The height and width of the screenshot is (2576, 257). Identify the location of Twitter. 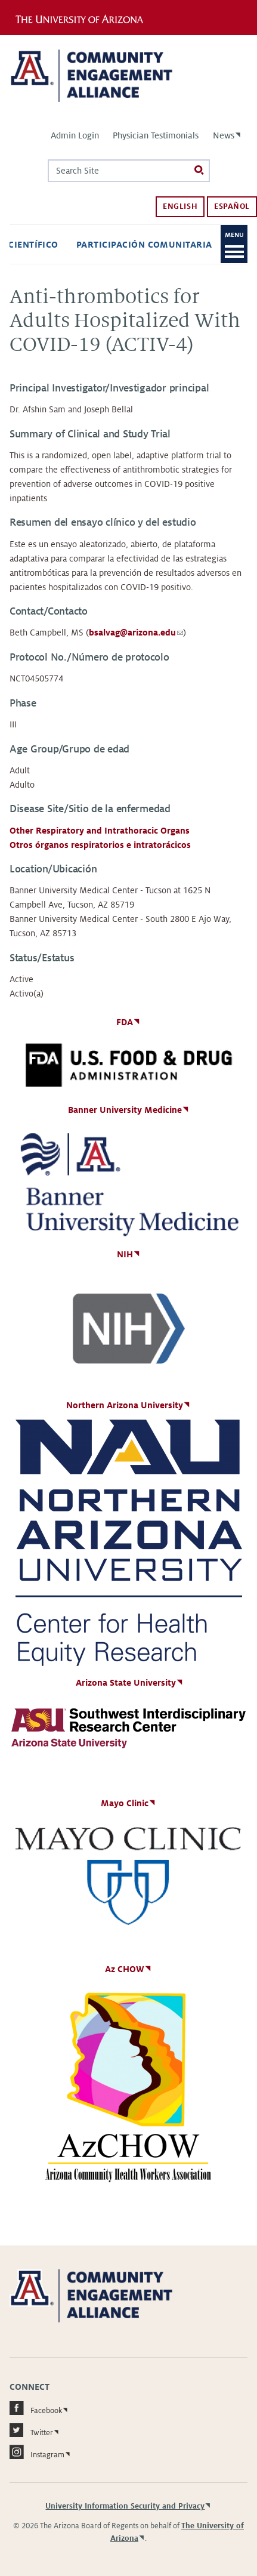
(31, 2430).